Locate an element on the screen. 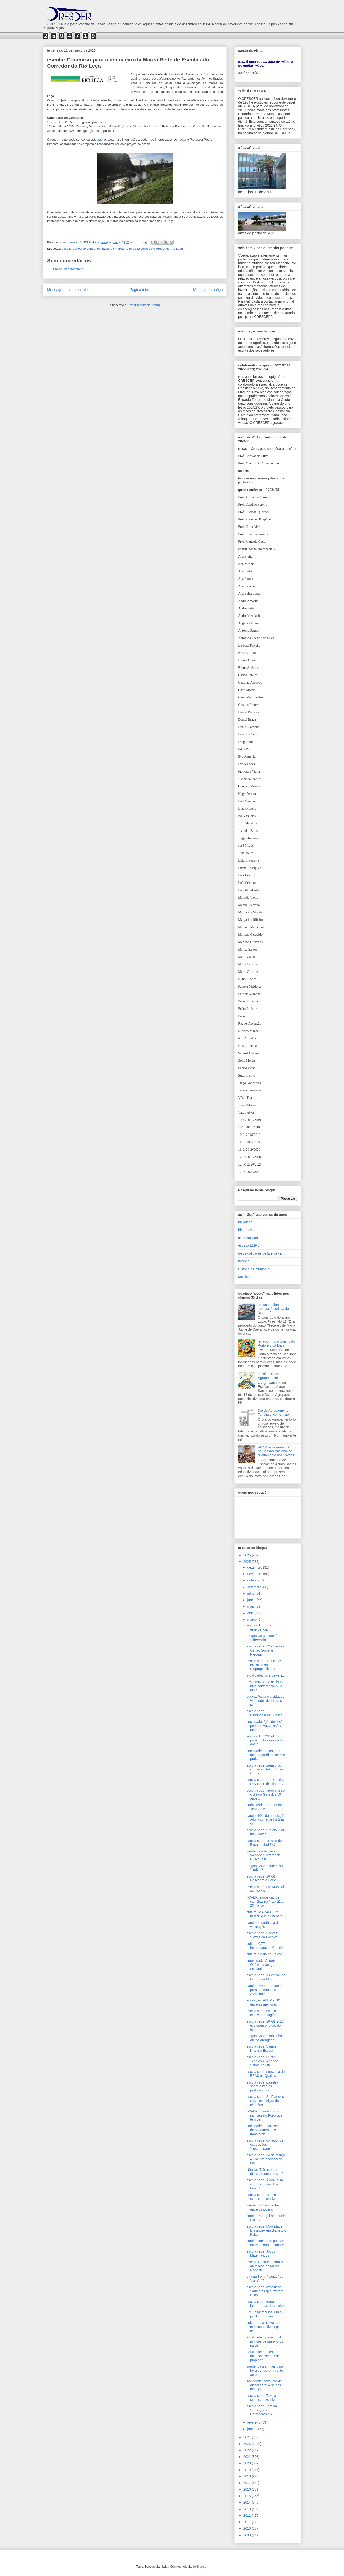 The width and height of the screenshot is (344, 2576). 2024 is located at coordinates (247, 2437).